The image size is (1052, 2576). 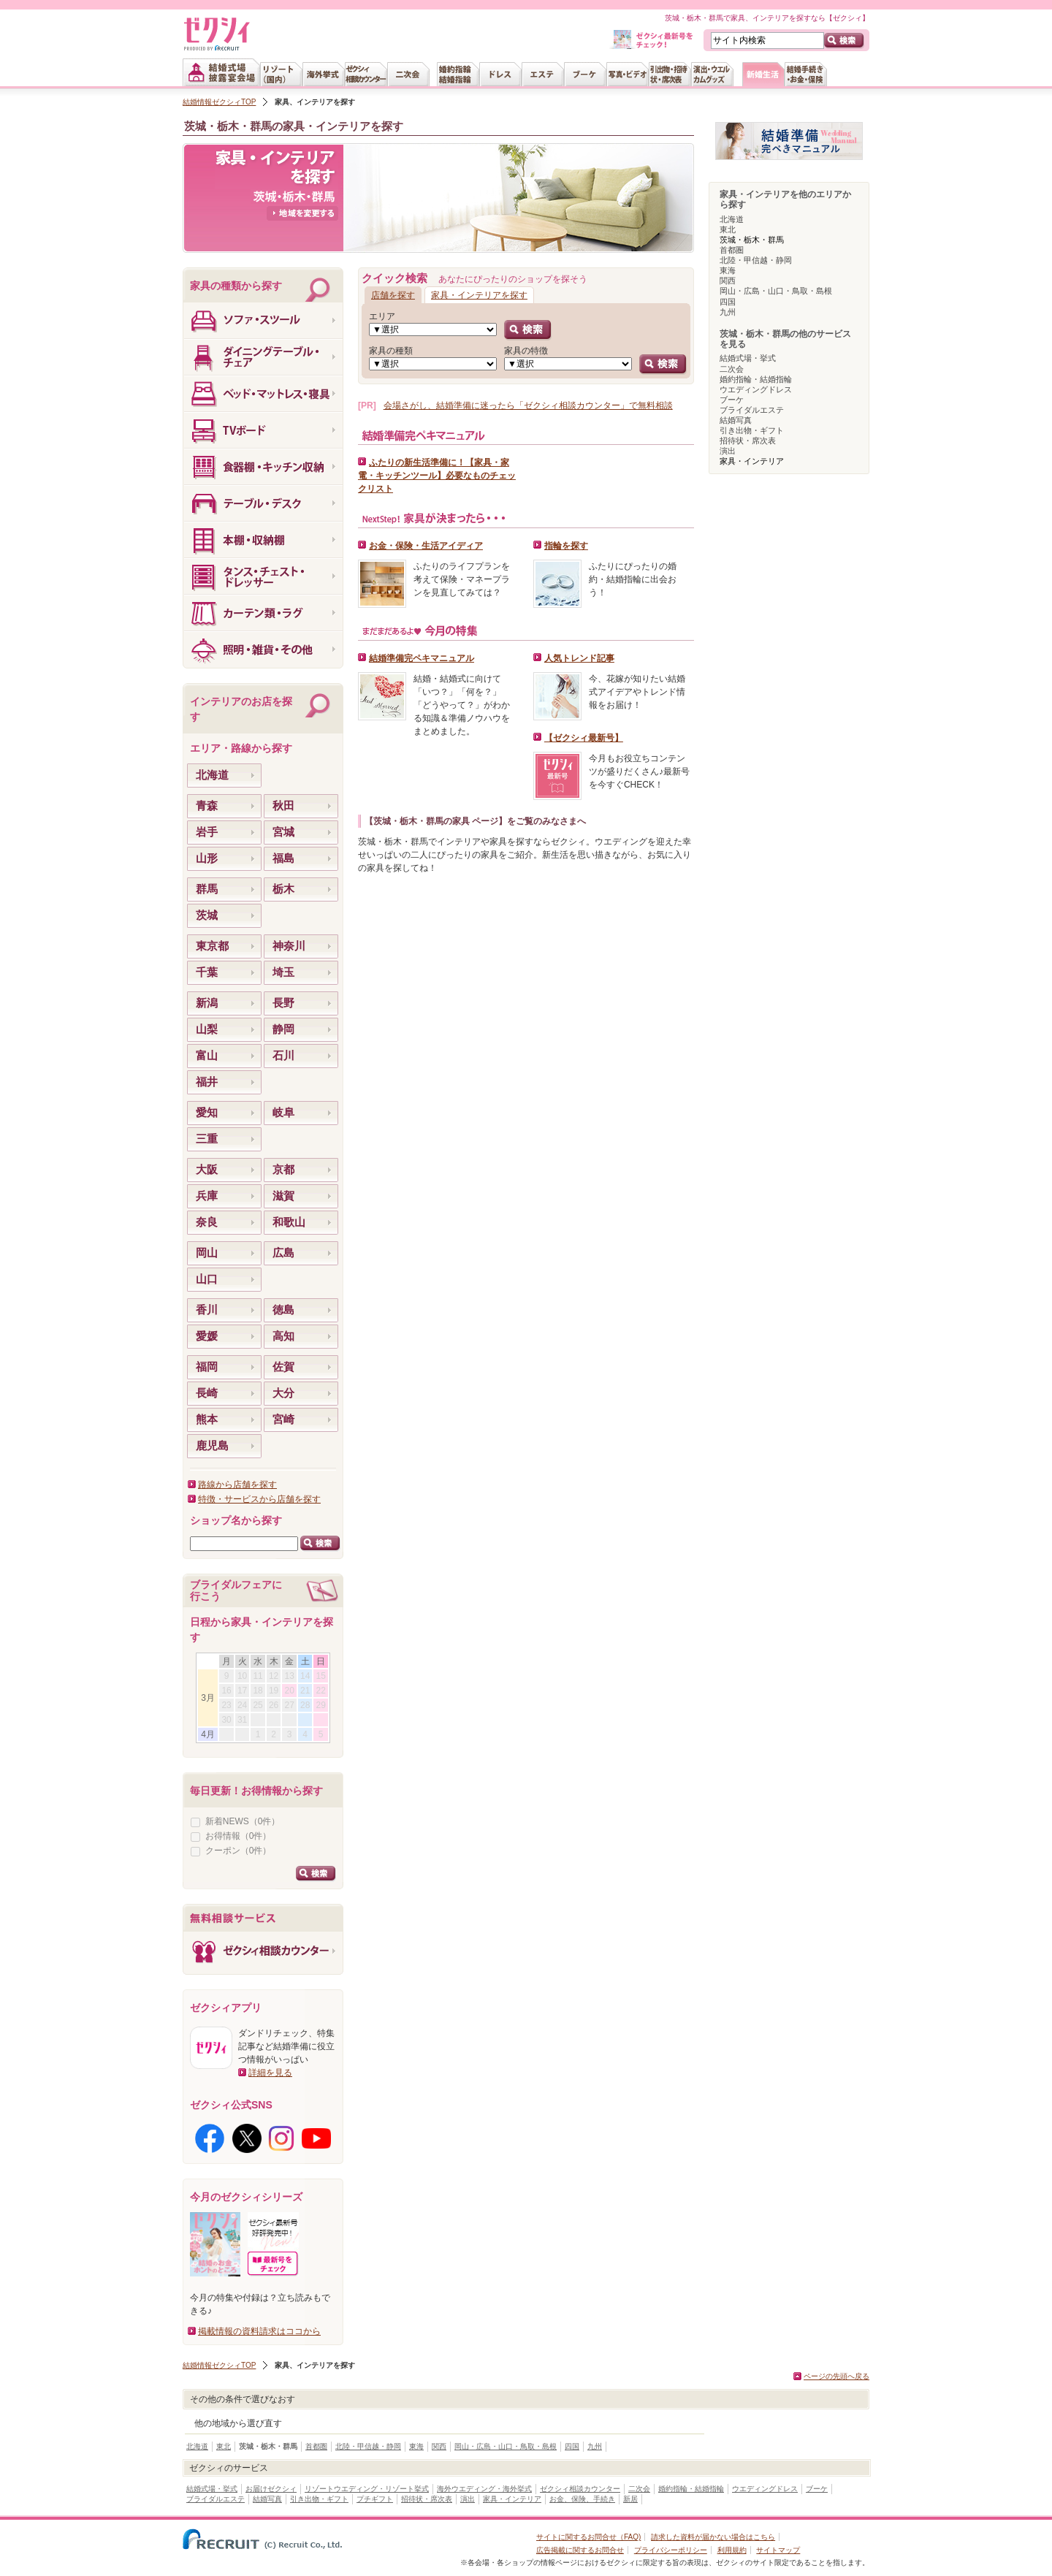 I want to click on 請求した資料が届かない場合はこちら, so click(x=713, y=2537).